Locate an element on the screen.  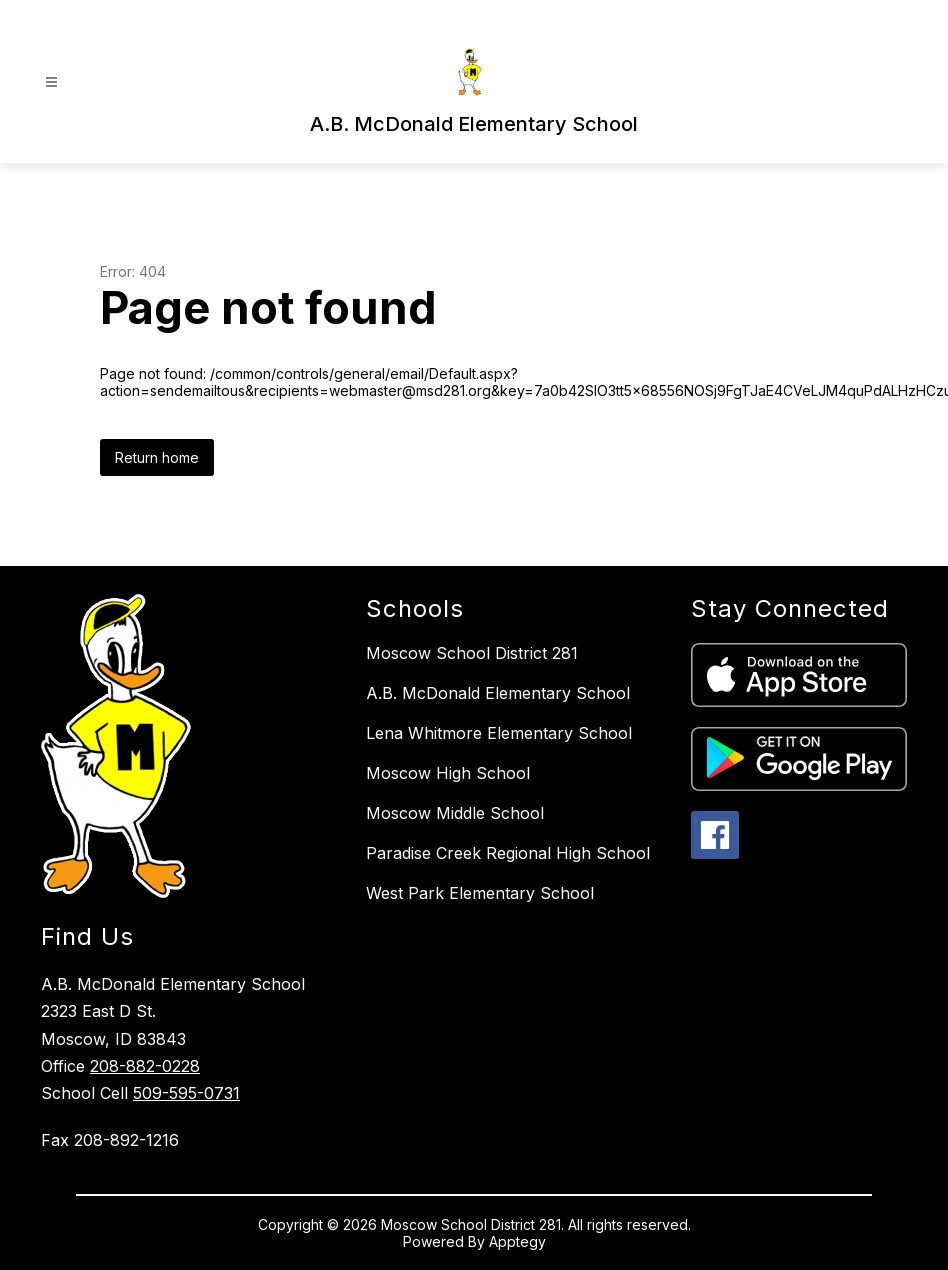
Paradise Creek Regional High School is located at coordinates (508, 853).